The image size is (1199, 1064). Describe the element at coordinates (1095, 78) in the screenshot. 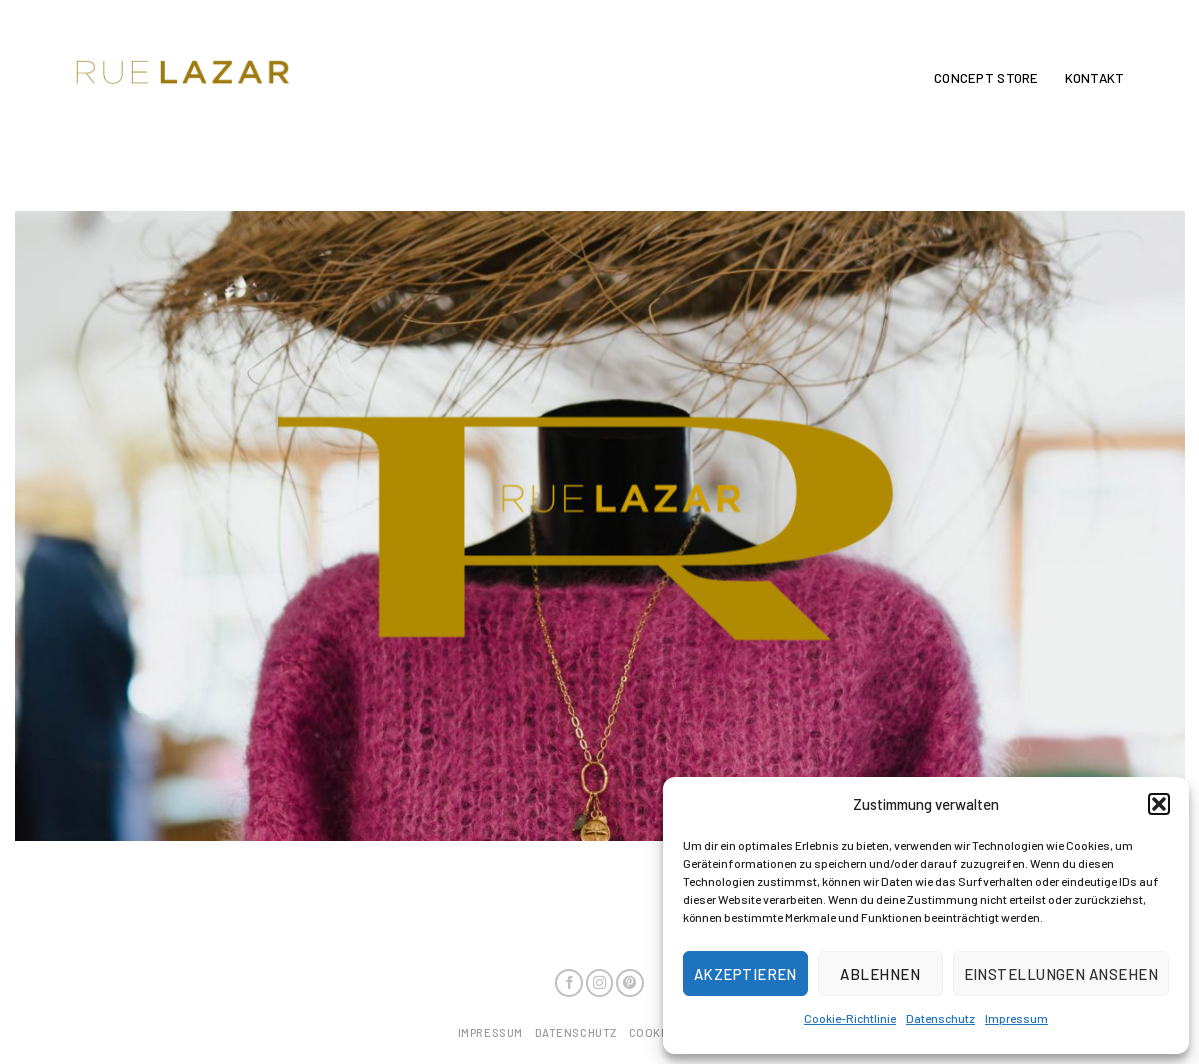

I see `Kontakt` at that location.